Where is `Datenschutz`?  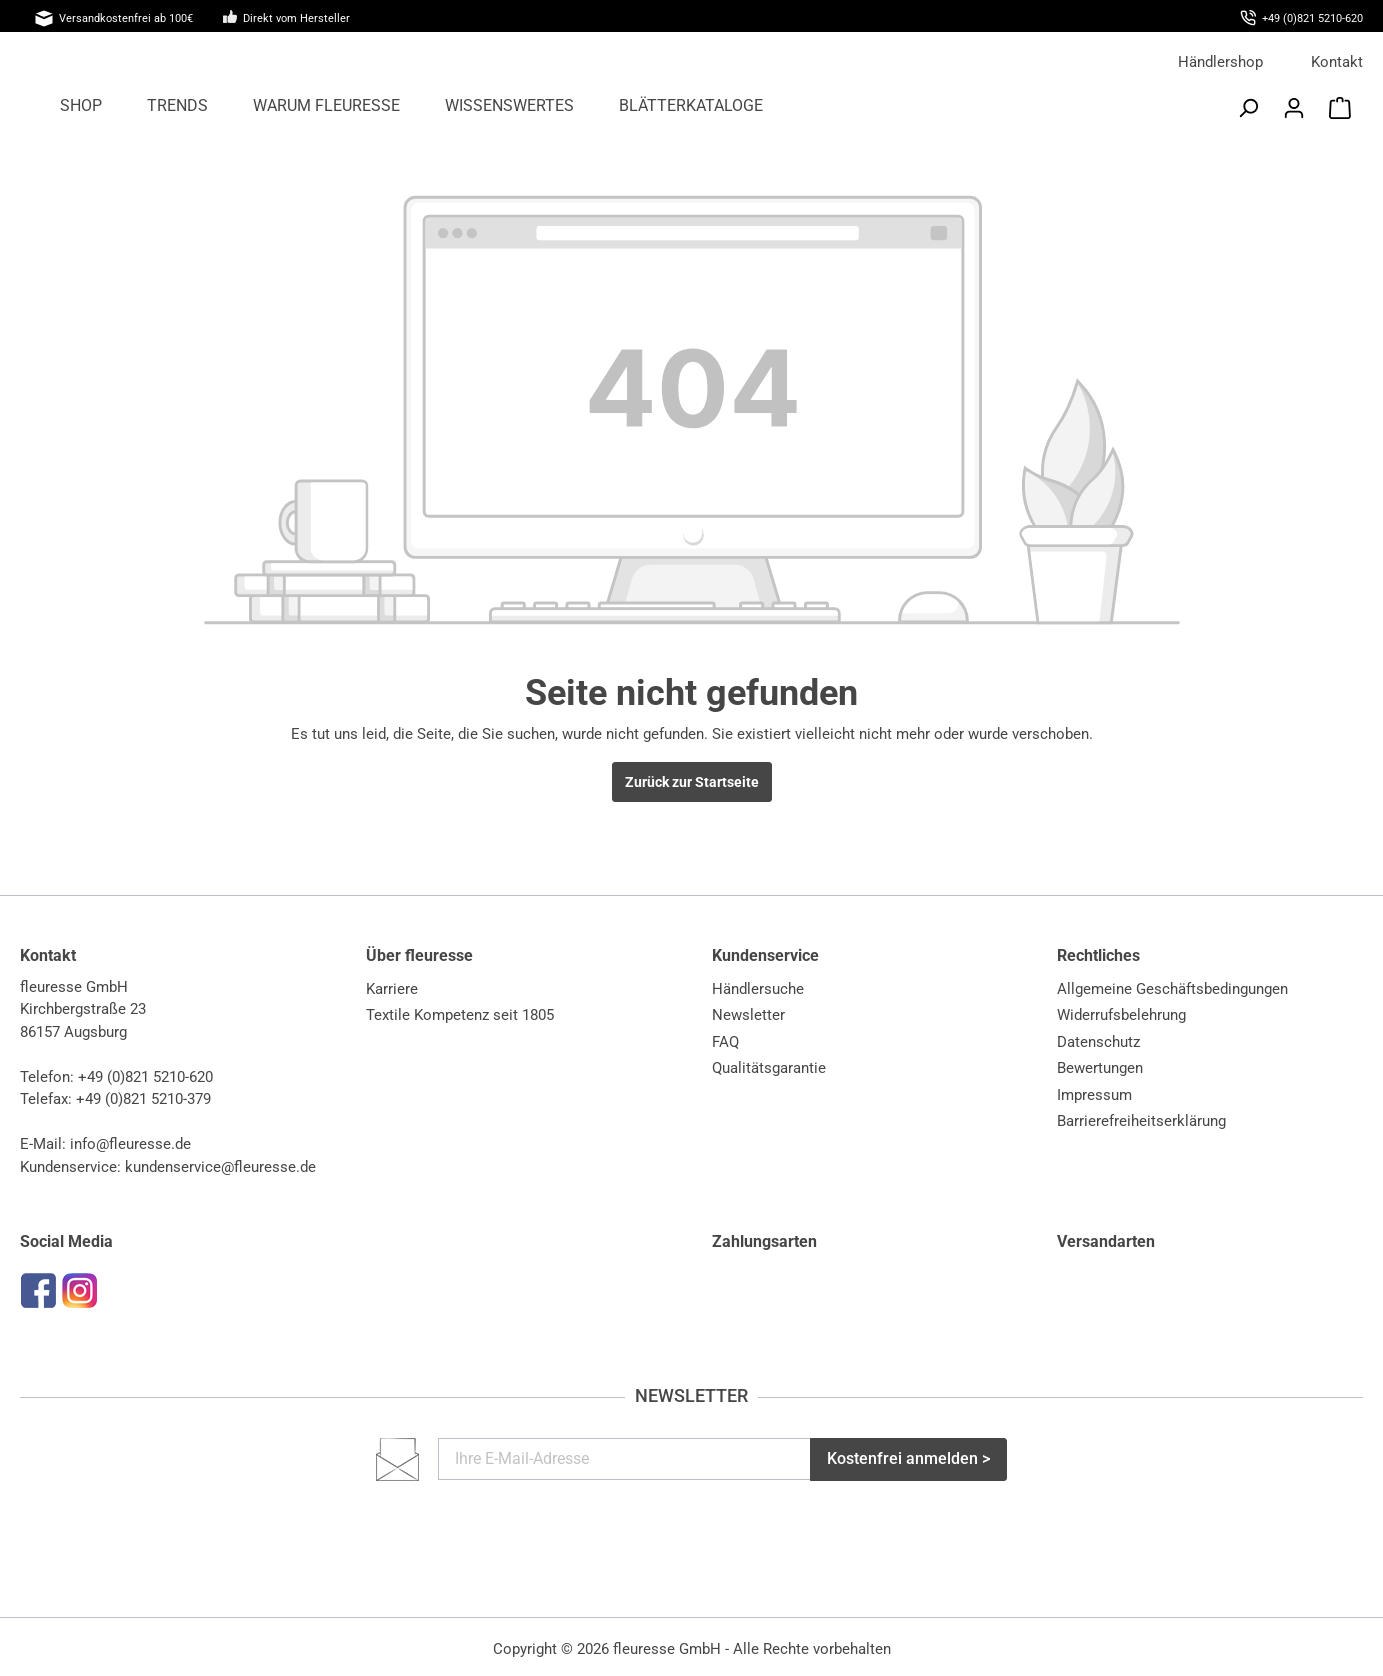
Datenschutz is located at coordinates (1098, 1042).